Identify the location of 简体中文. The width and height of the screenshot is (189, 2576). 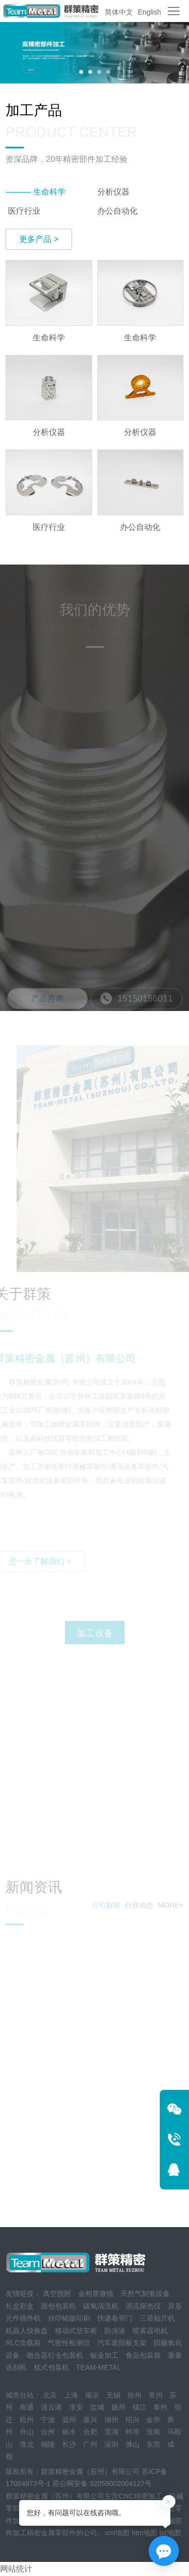
(119, 12).